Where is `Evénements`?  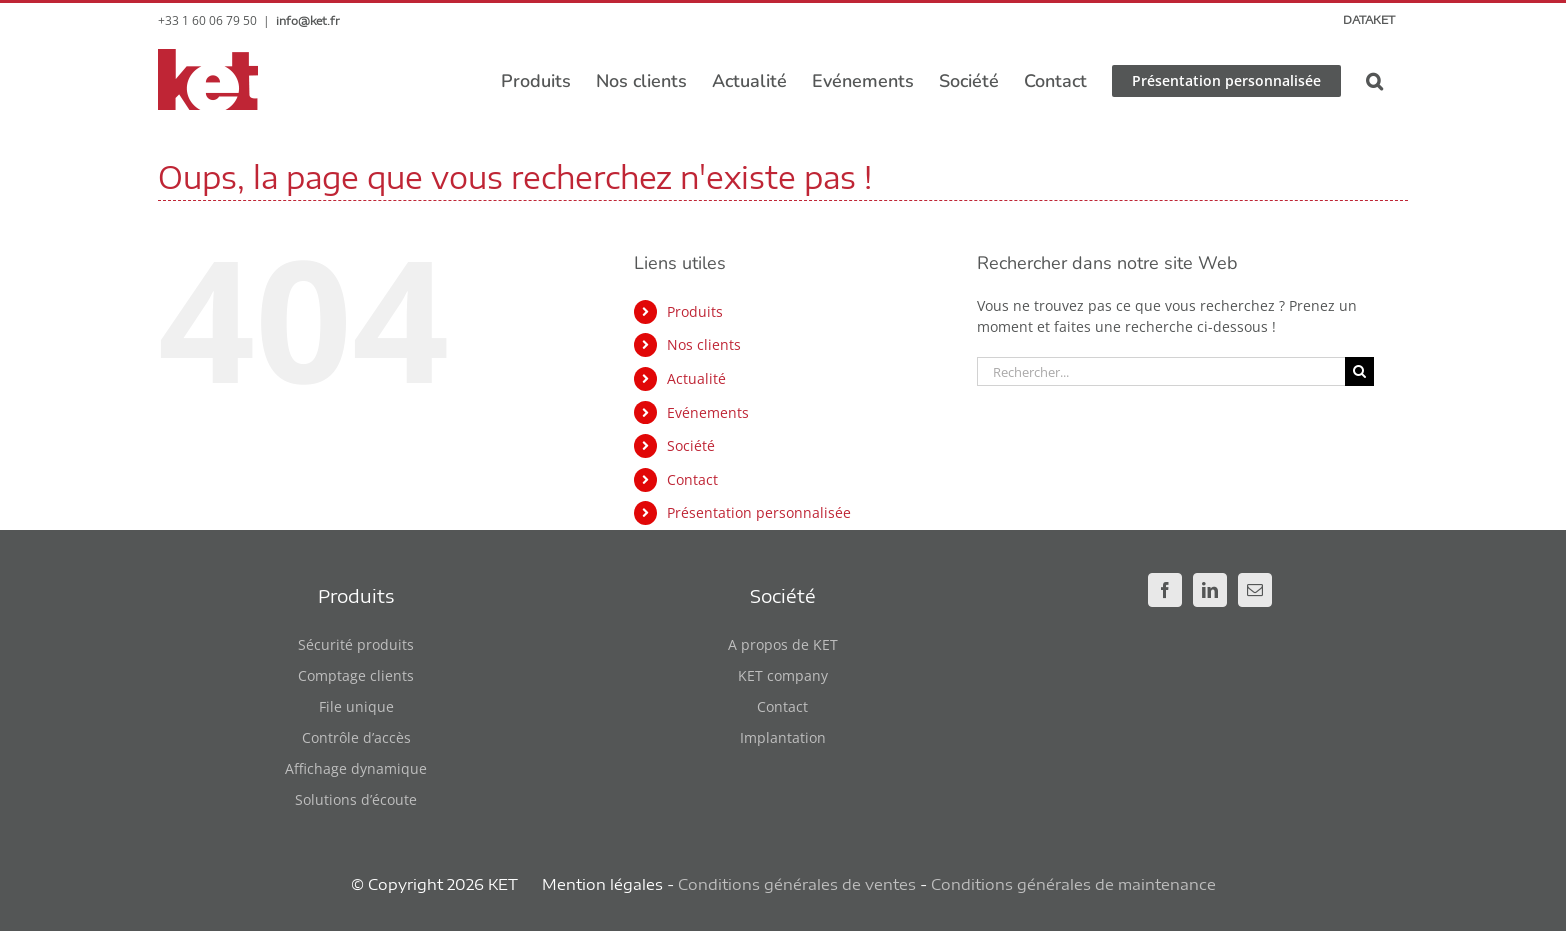
Evénements is located at coordinates (708, 412).